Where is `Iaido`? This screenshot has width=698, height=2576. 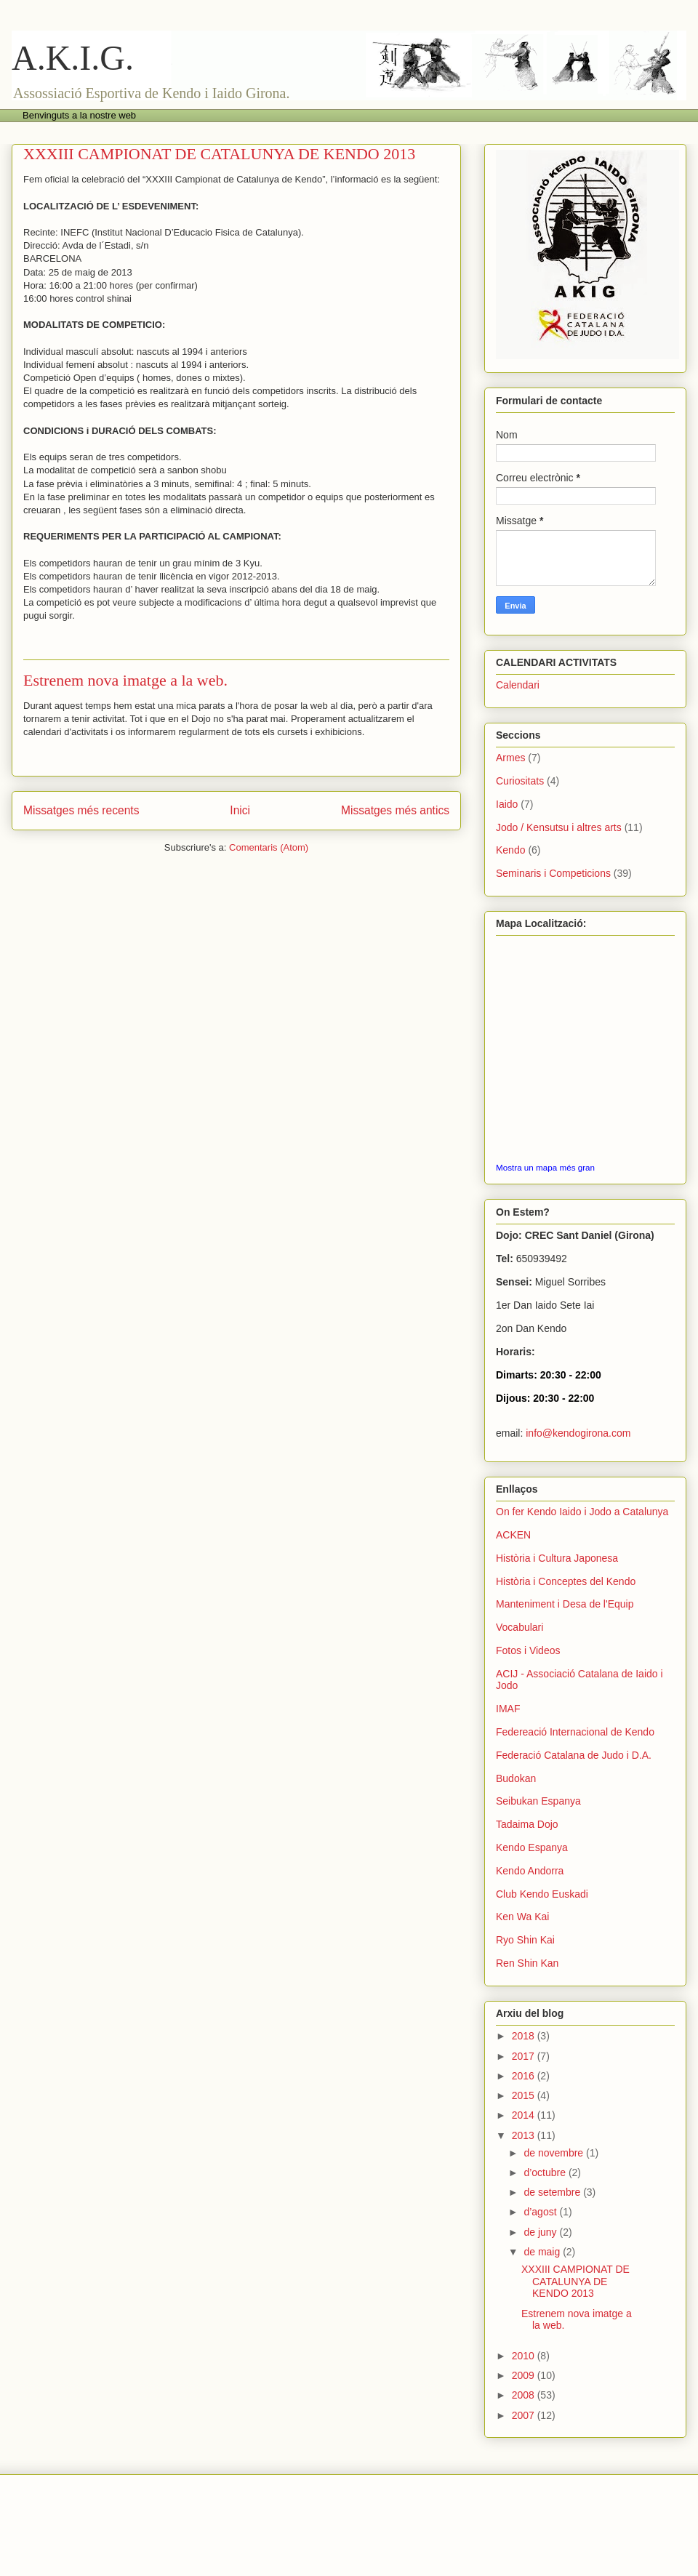
Iaido is located at coordinates (507, 804).